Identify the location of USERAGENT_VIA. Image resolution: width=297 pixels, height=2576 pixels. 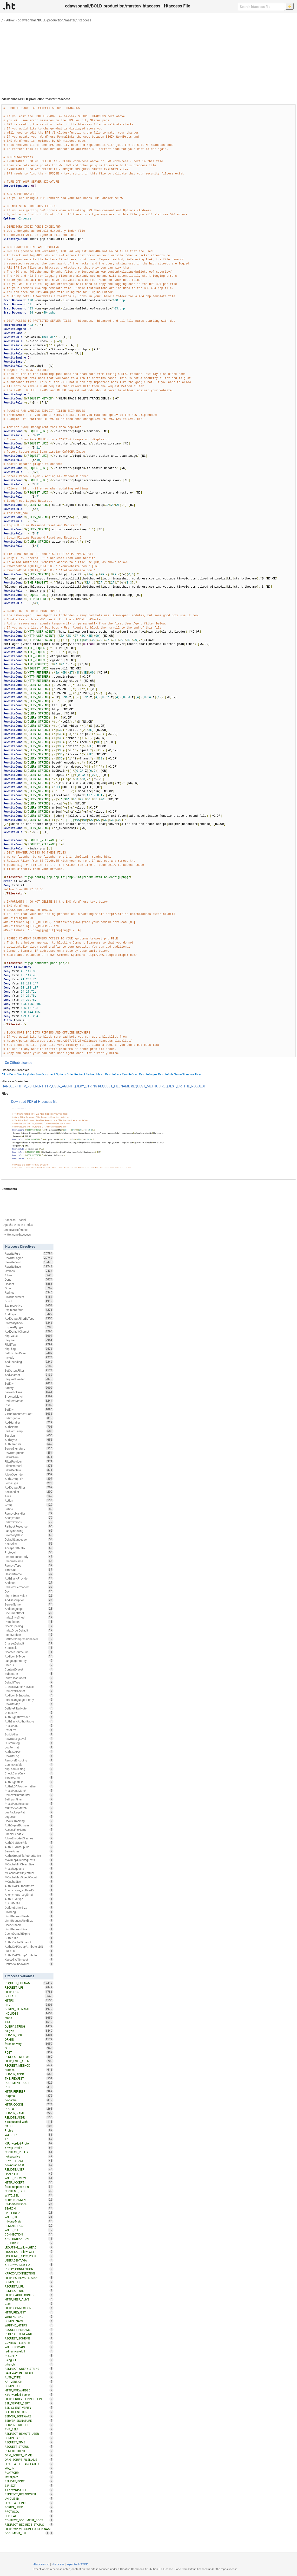
(29, 2260).